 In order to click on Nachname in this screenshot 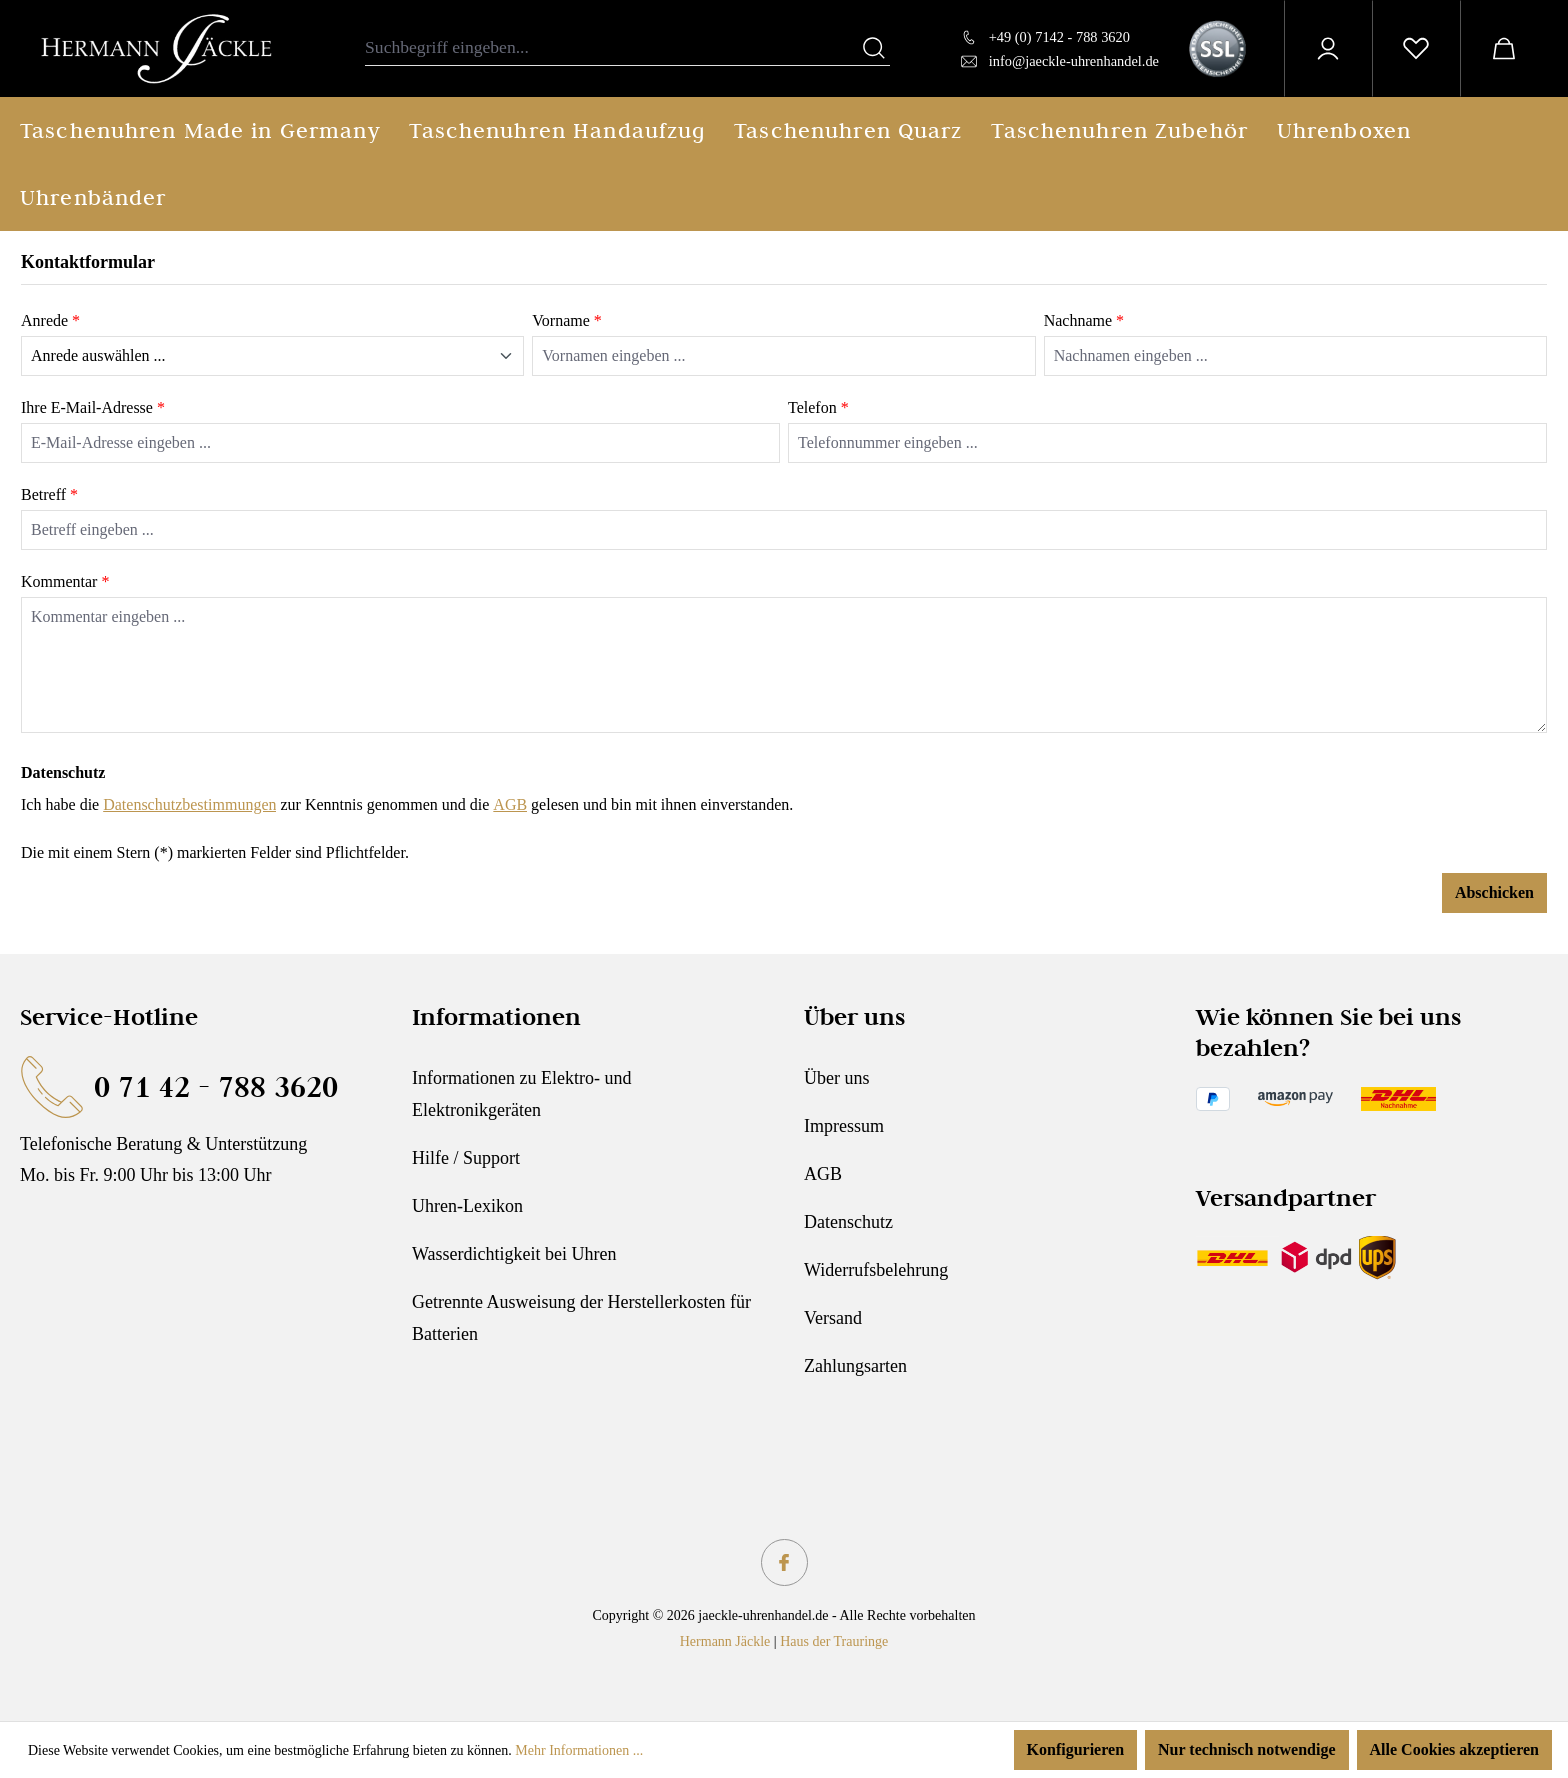, I will do `click(1084, 320)`.